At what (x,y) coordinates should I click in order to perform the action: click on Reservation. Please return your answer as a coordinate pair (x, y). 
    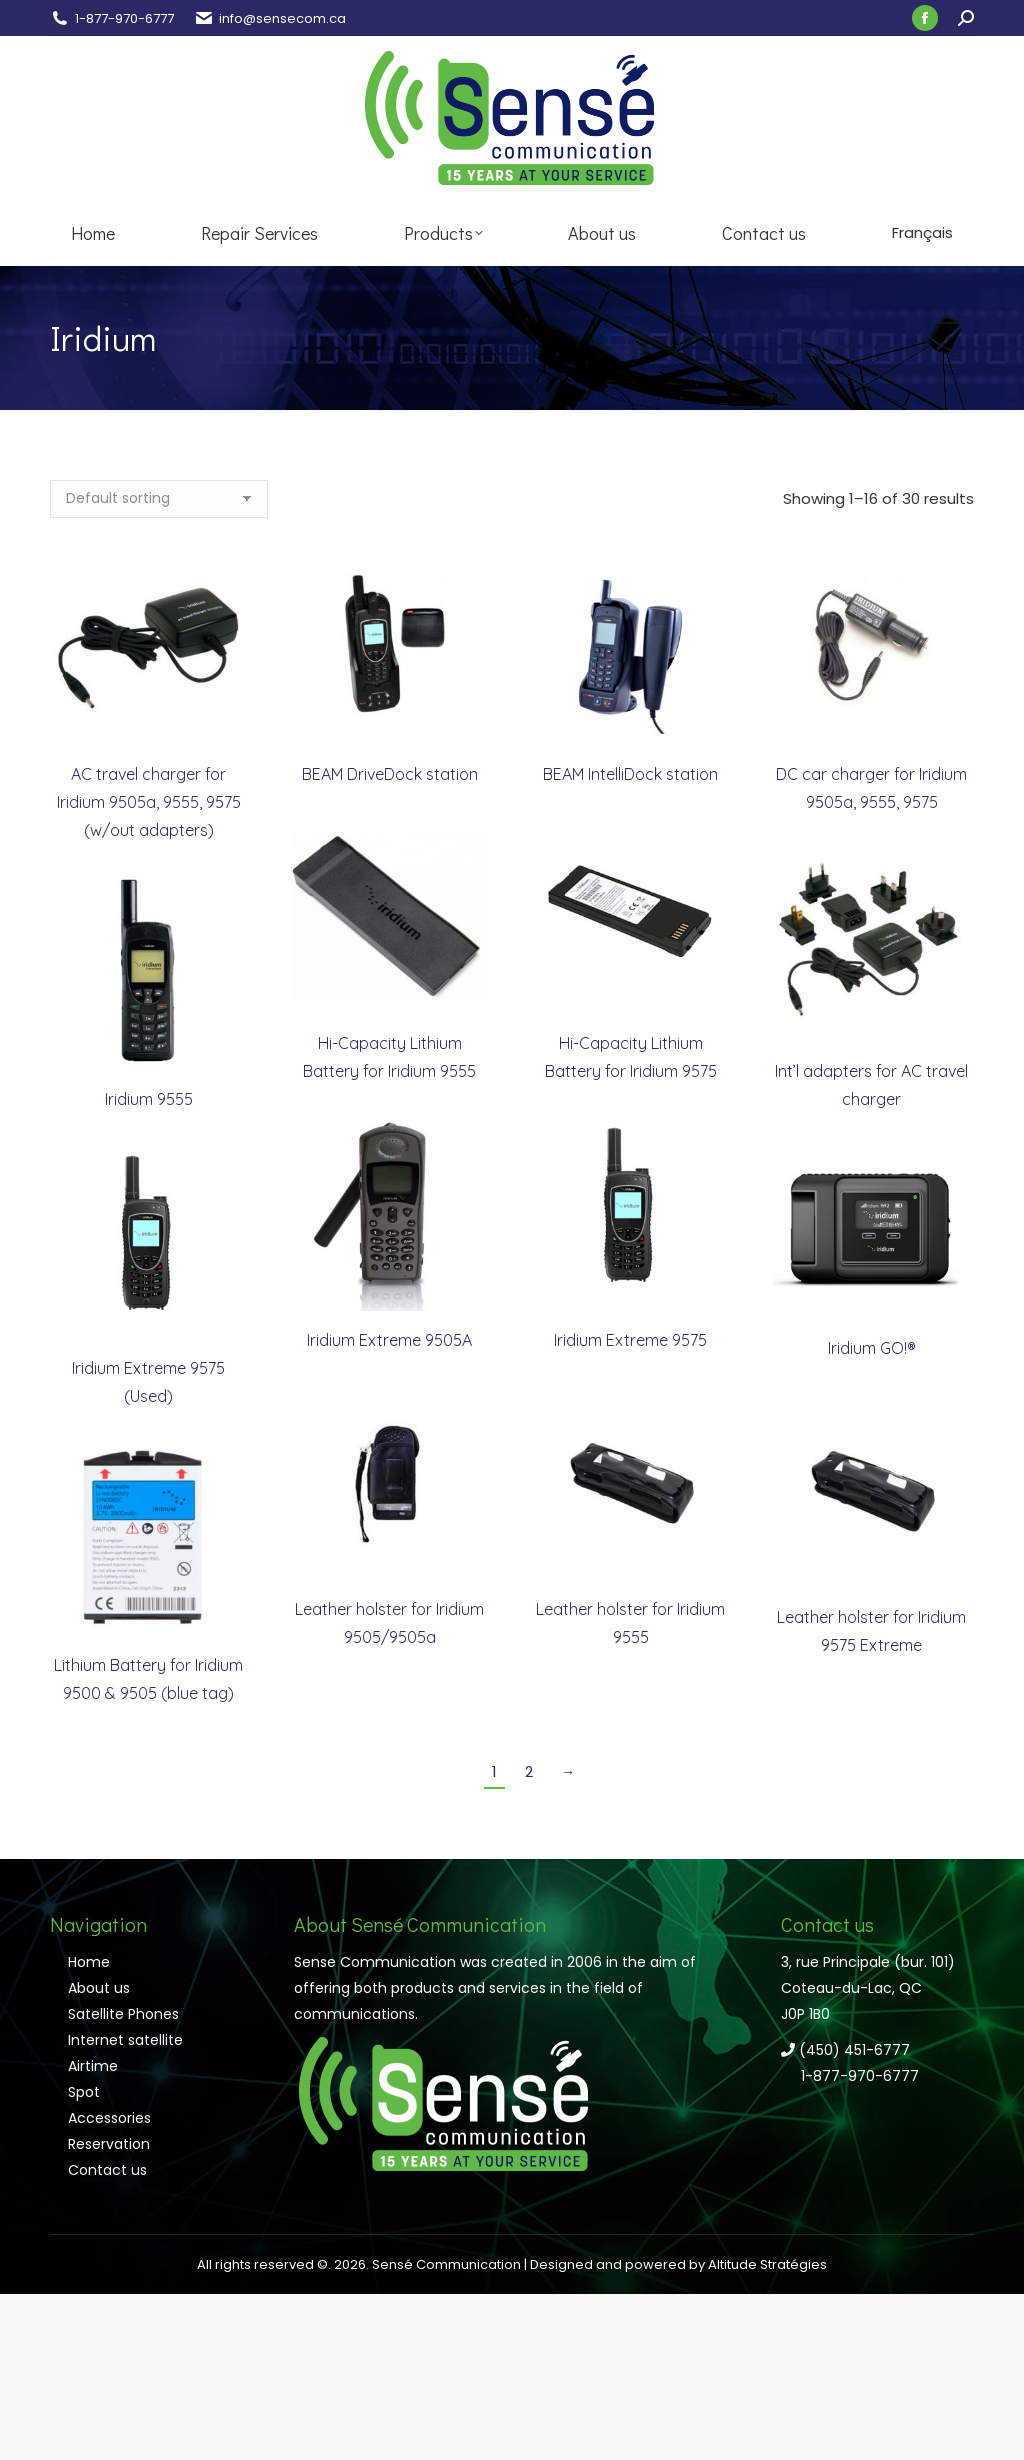
    Looking at the image, I should click on (109, 2144).